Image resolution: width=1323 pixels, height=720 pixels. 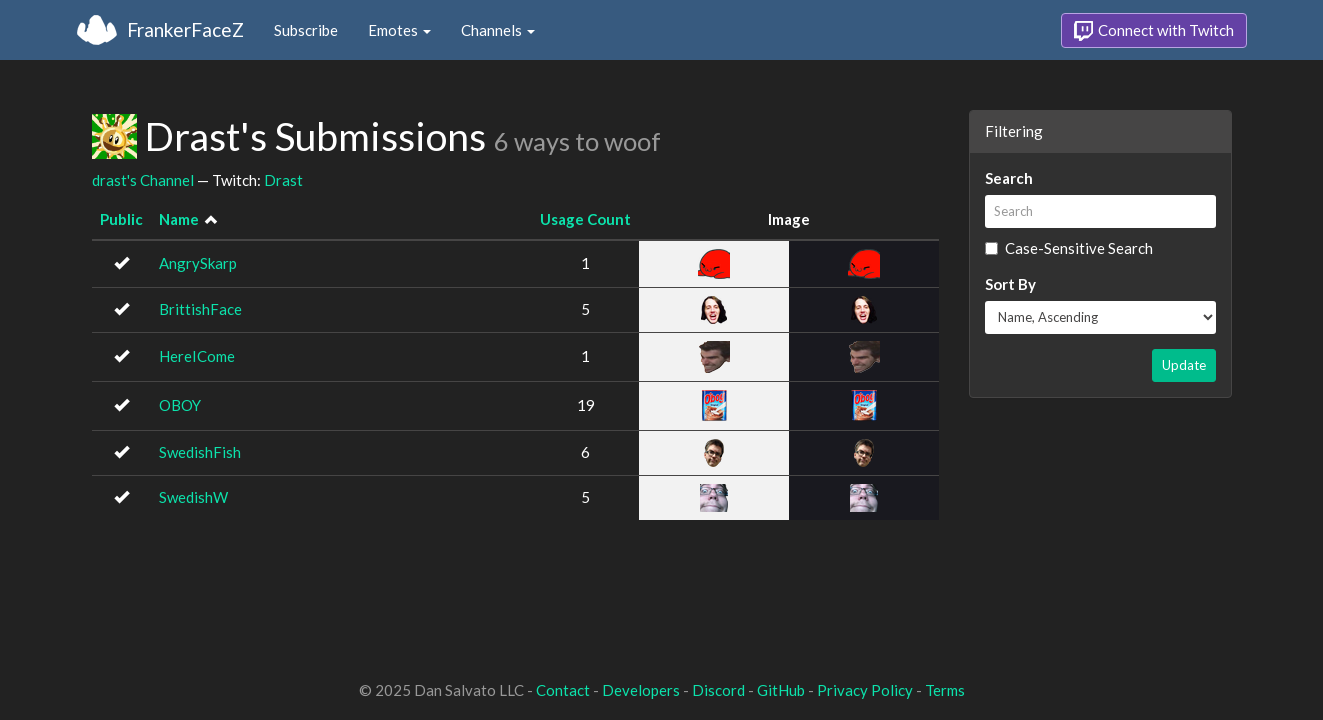 I want to click on Name, so click(x=179, y=219).